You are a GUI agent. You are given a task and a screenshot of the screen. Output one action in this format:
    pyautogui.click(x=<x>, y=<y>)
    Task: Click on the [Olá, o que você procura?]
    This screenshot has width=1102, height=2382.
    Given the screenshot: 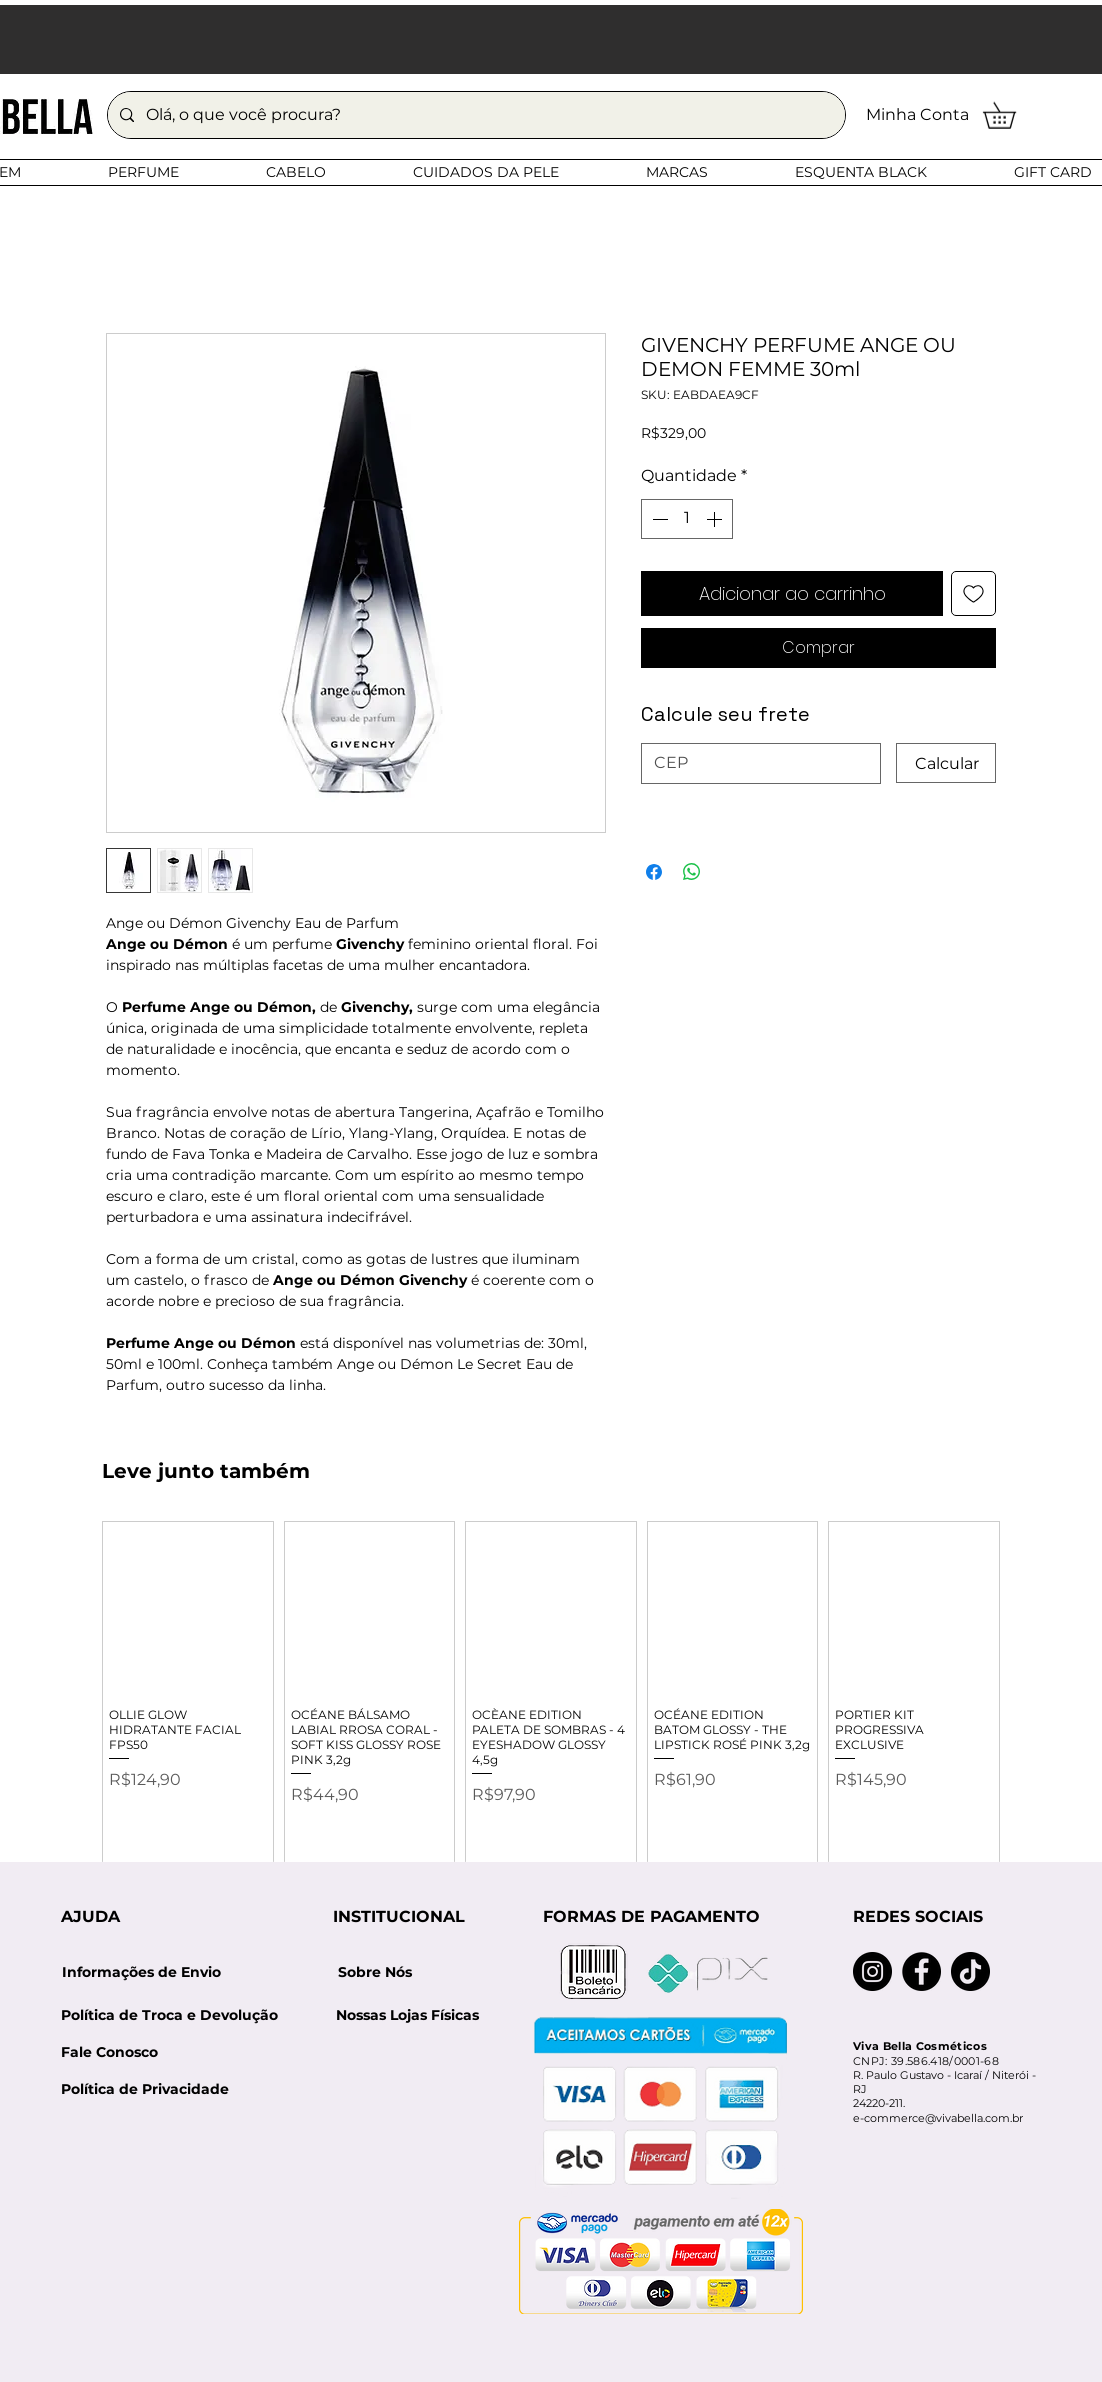 What is the action you would take?
    pyautogui.click(x=474, y=115)
    